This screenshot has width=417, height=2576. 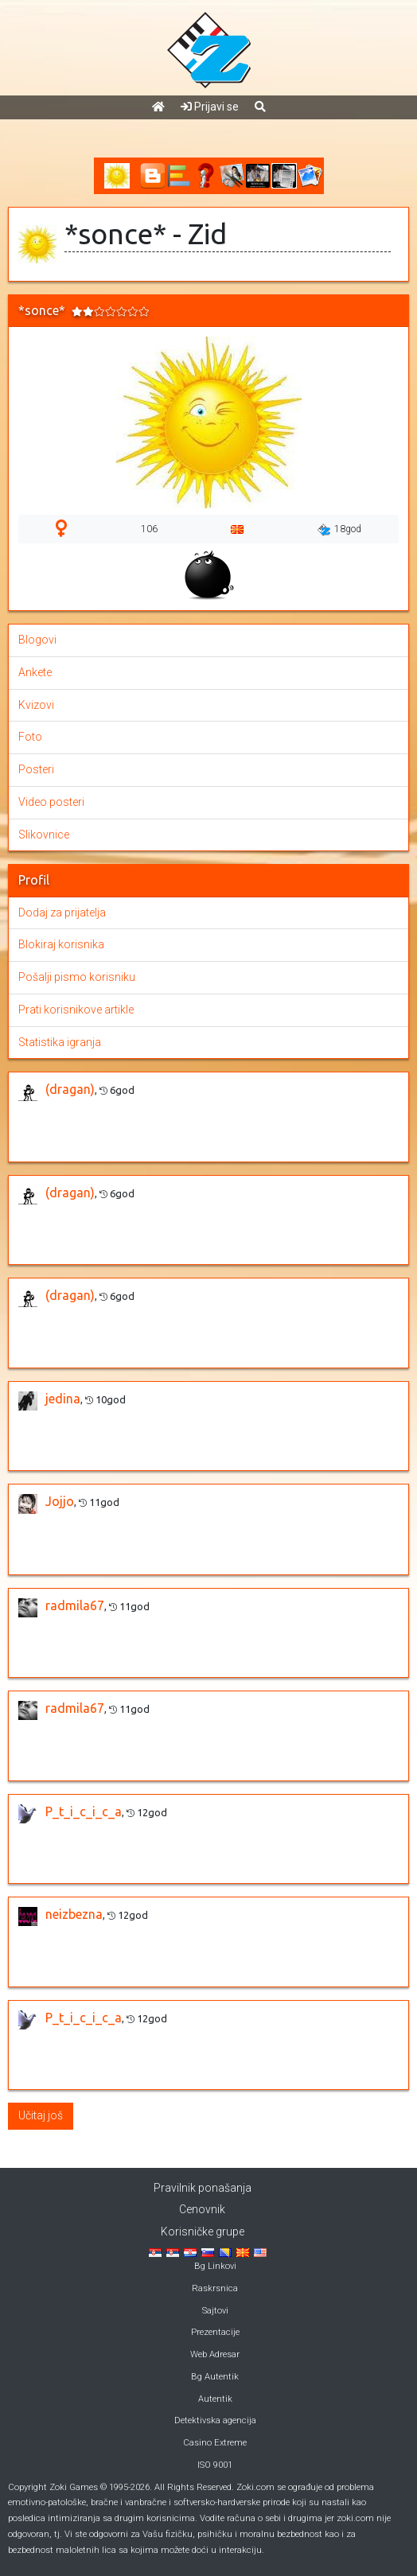 I want to click on jedina, so click(x=62, y=1398).